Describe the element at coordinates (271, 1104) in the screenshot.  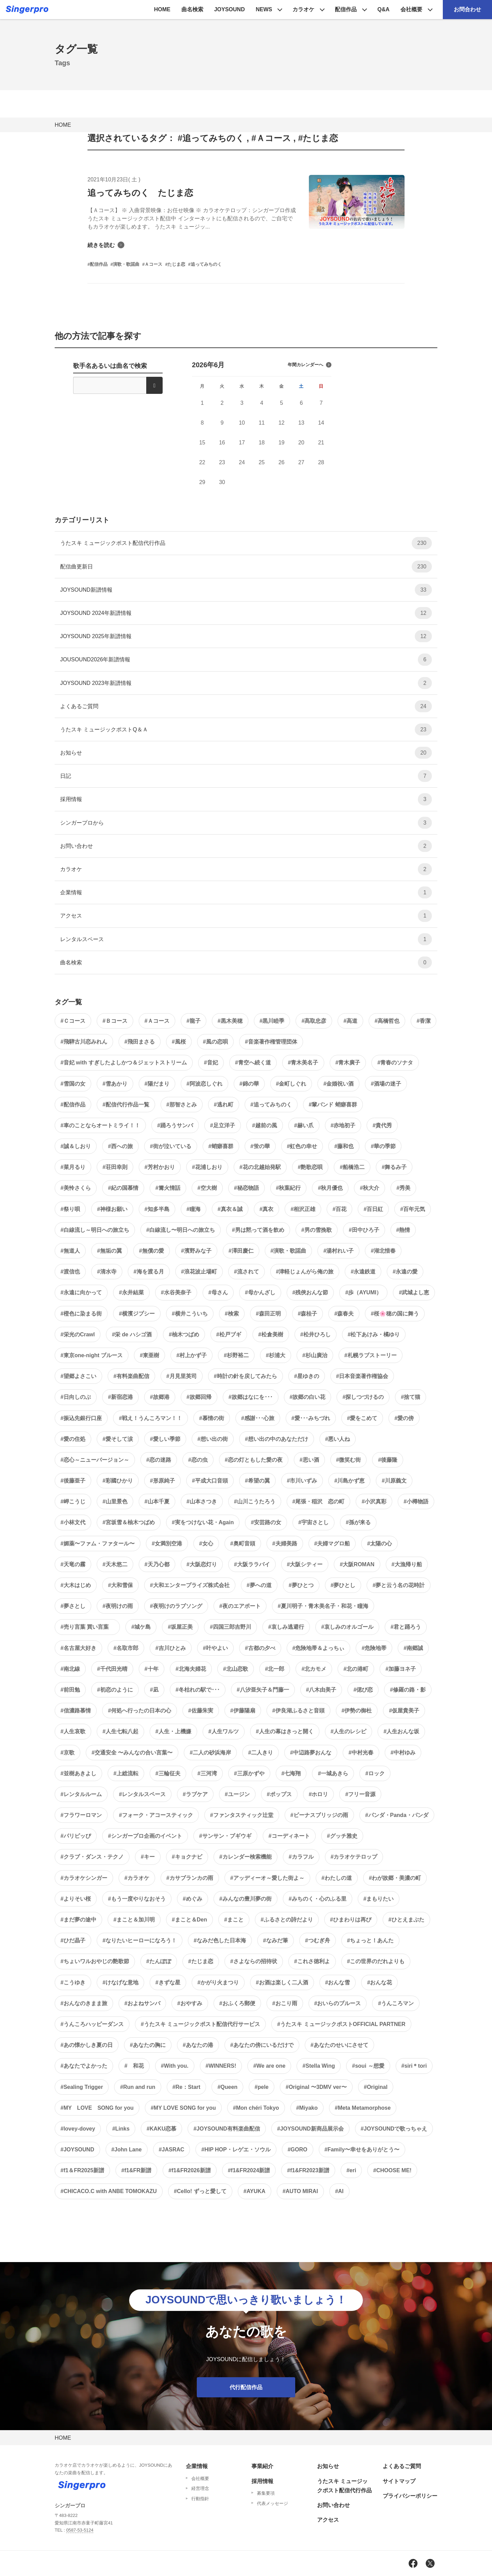
I see `#追ってみちのく` at that location.